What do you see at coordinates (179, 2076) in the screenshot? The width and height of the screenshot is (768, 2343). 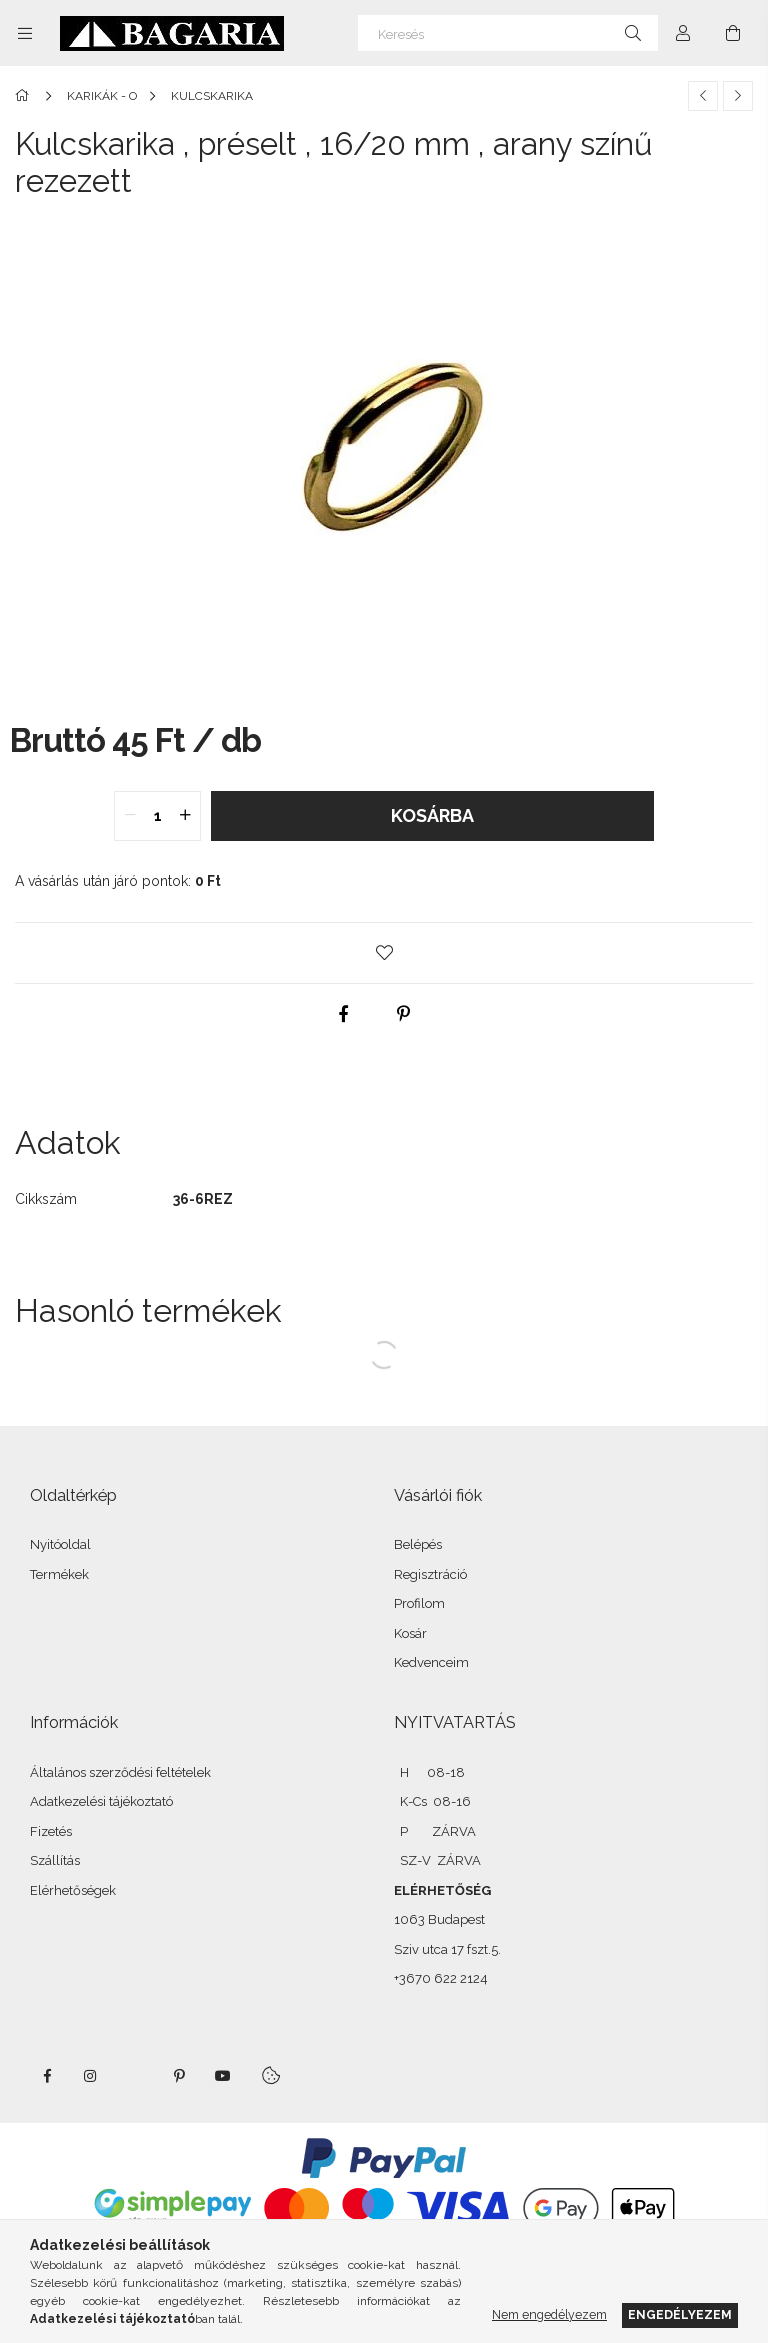 I see `pinterest` at bounding box center [179, 2076].